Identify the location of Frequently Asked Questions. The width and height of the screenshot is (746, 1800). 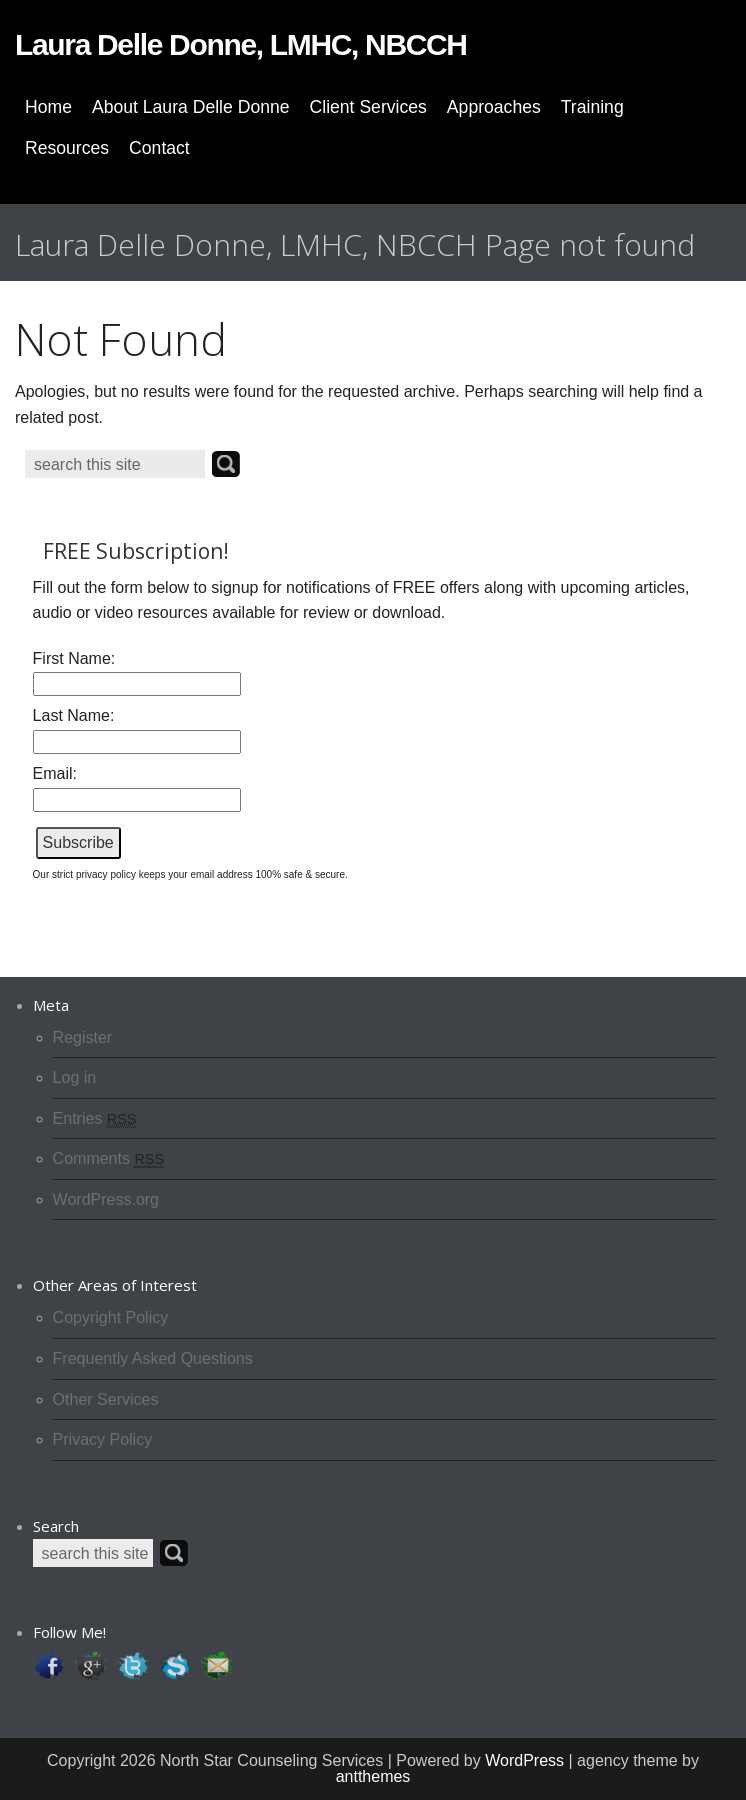
(153, 1358).